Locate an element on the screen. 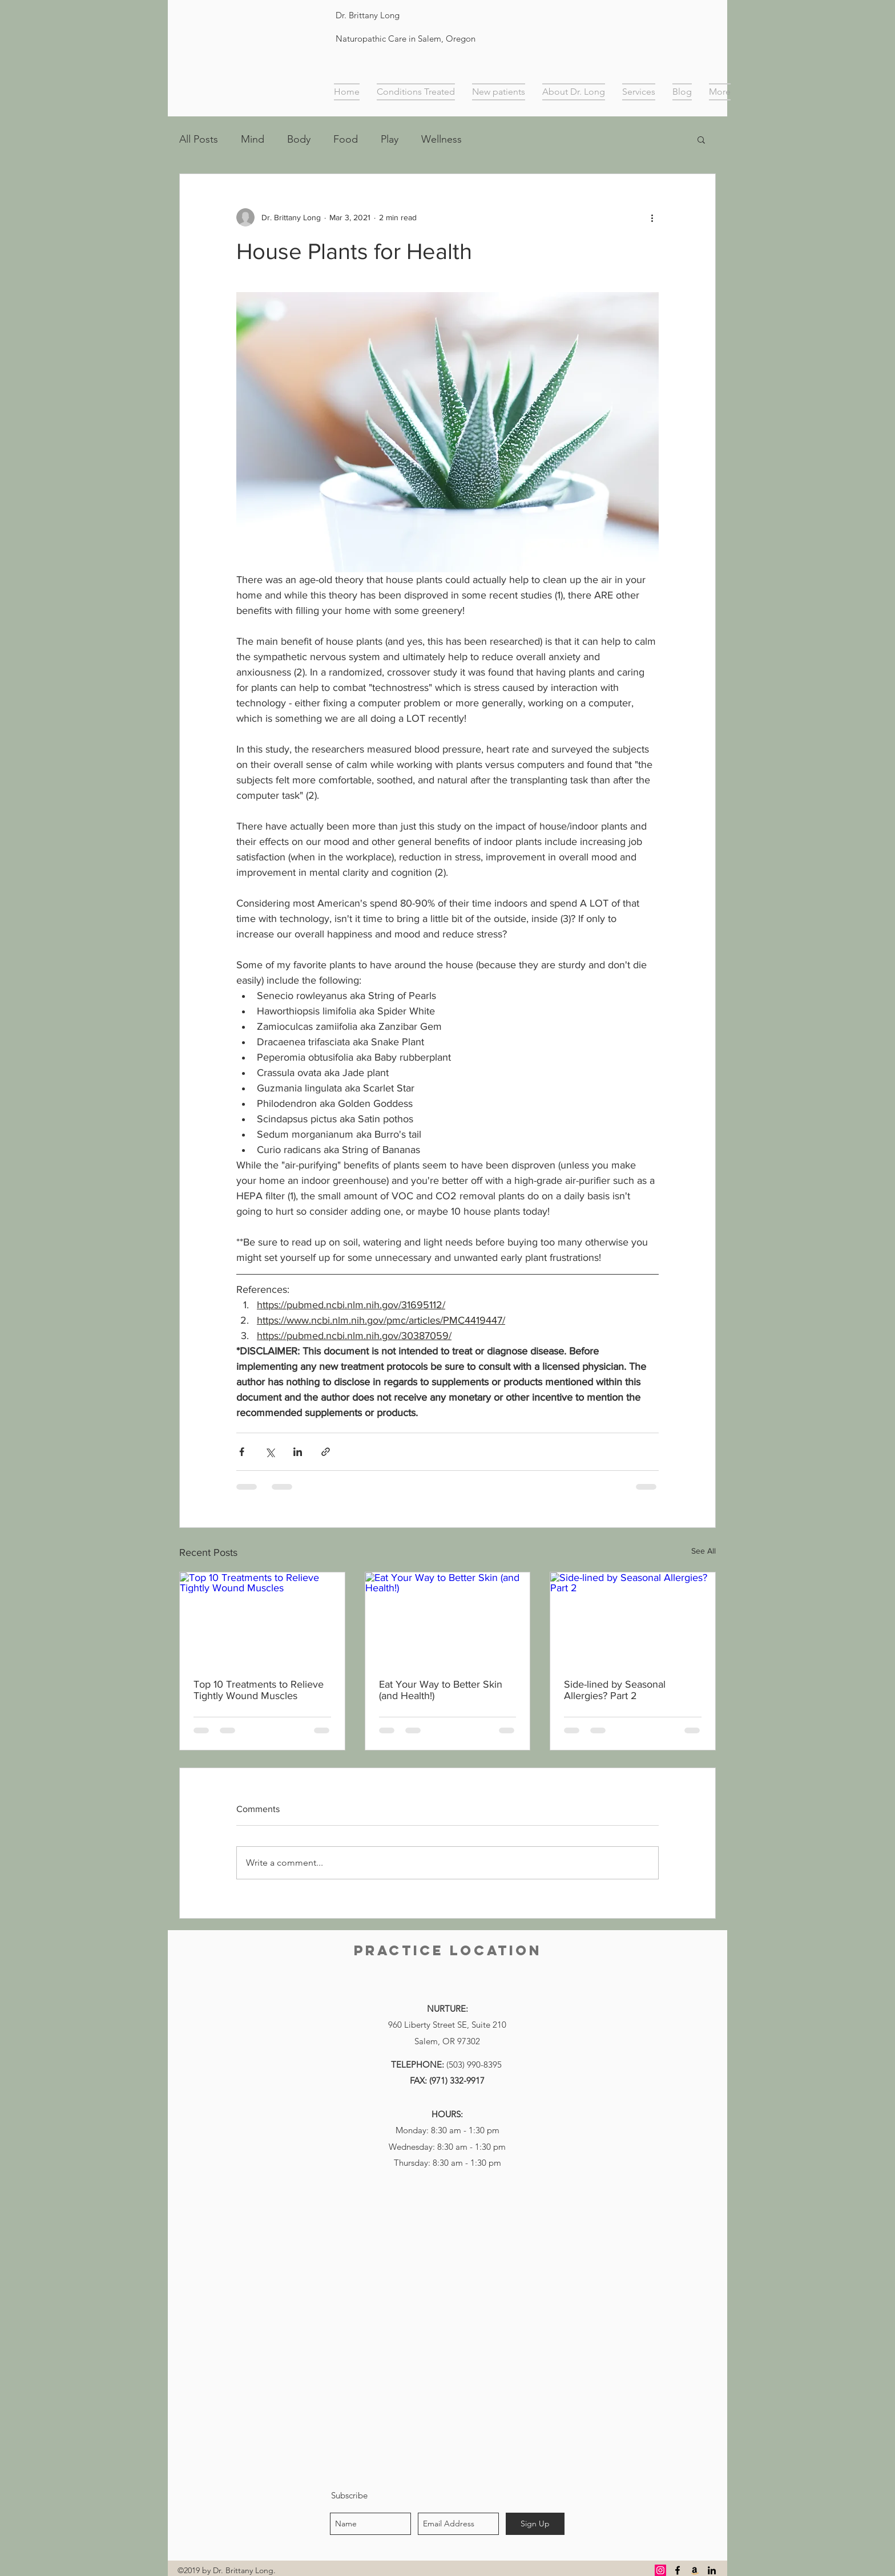  Play is located at coordinates (389, 139).